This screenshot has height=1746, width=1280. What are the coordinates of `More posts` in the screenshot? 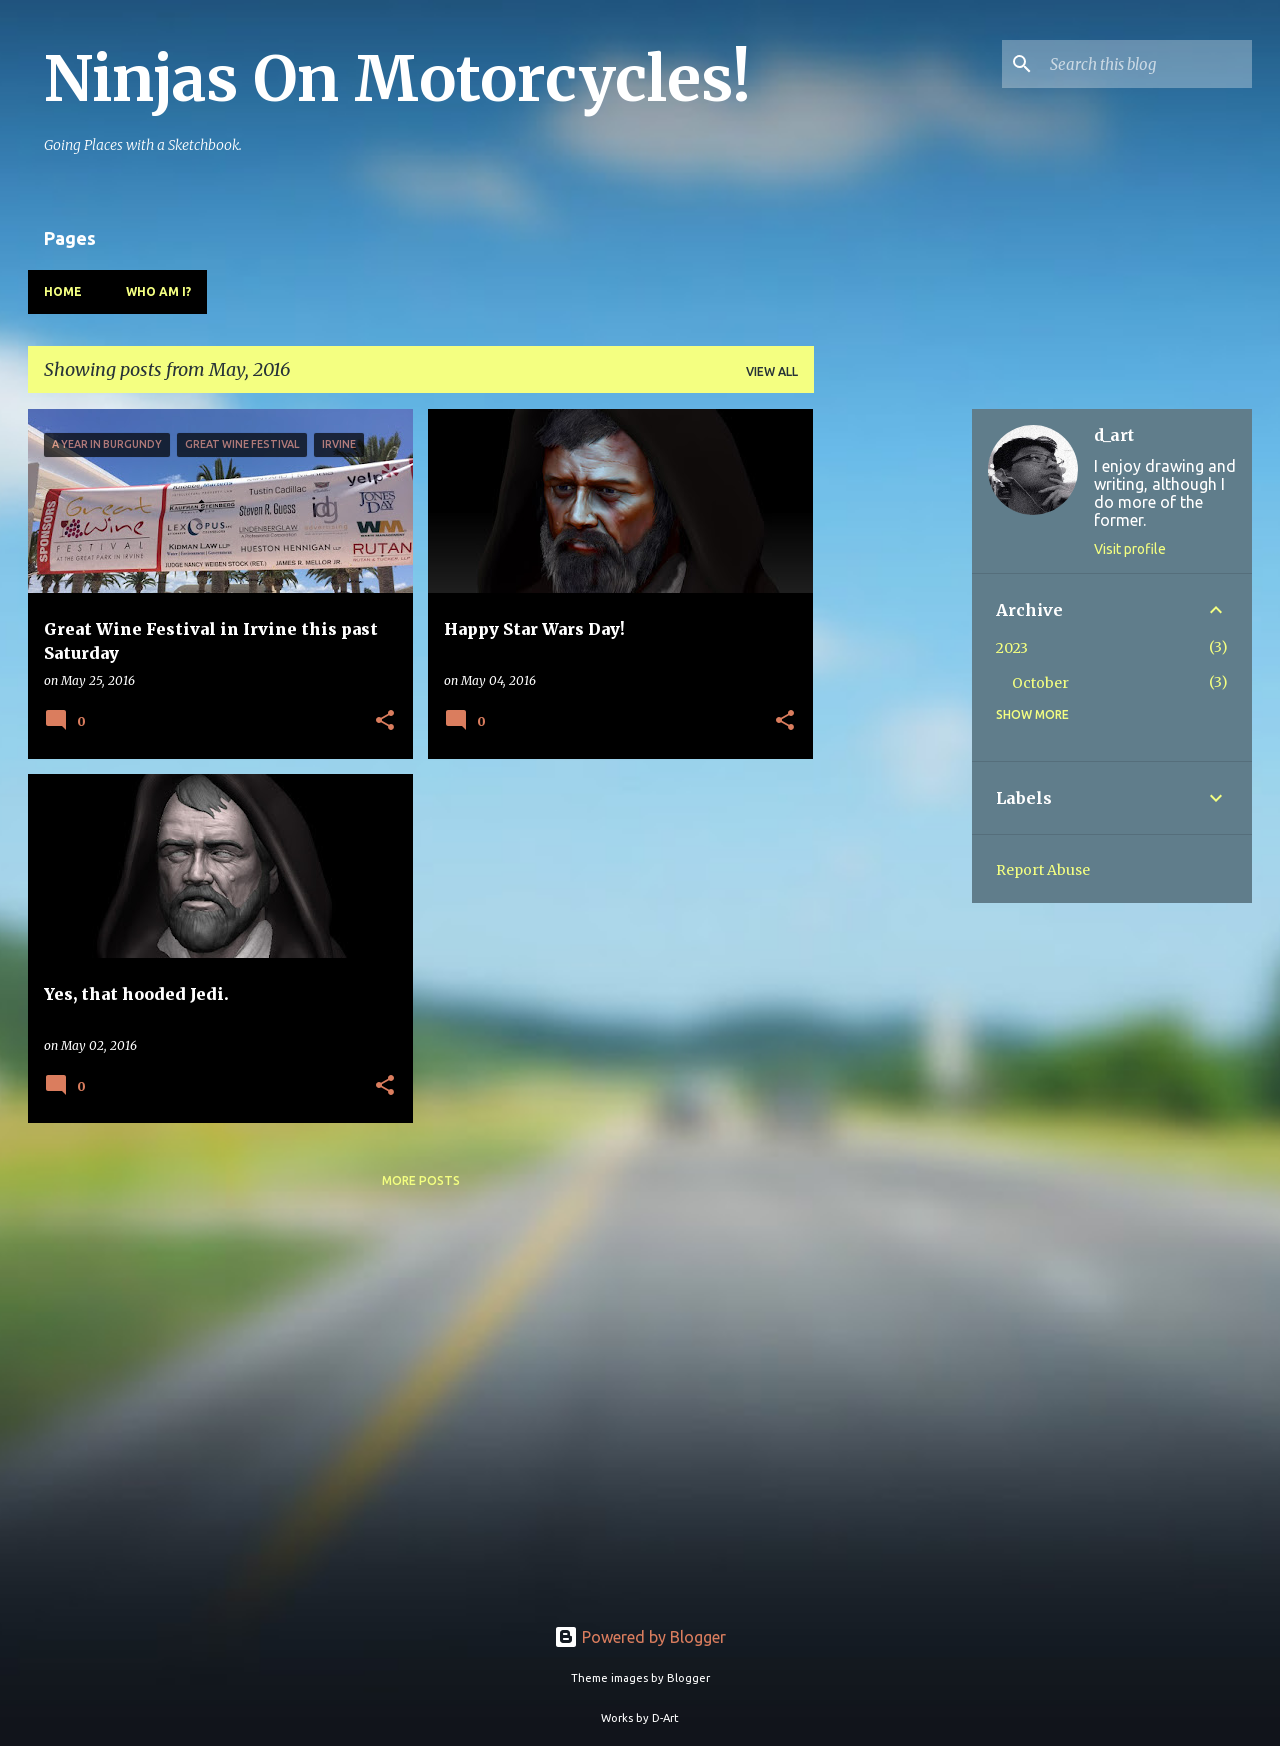 It's located at (421, 1180).